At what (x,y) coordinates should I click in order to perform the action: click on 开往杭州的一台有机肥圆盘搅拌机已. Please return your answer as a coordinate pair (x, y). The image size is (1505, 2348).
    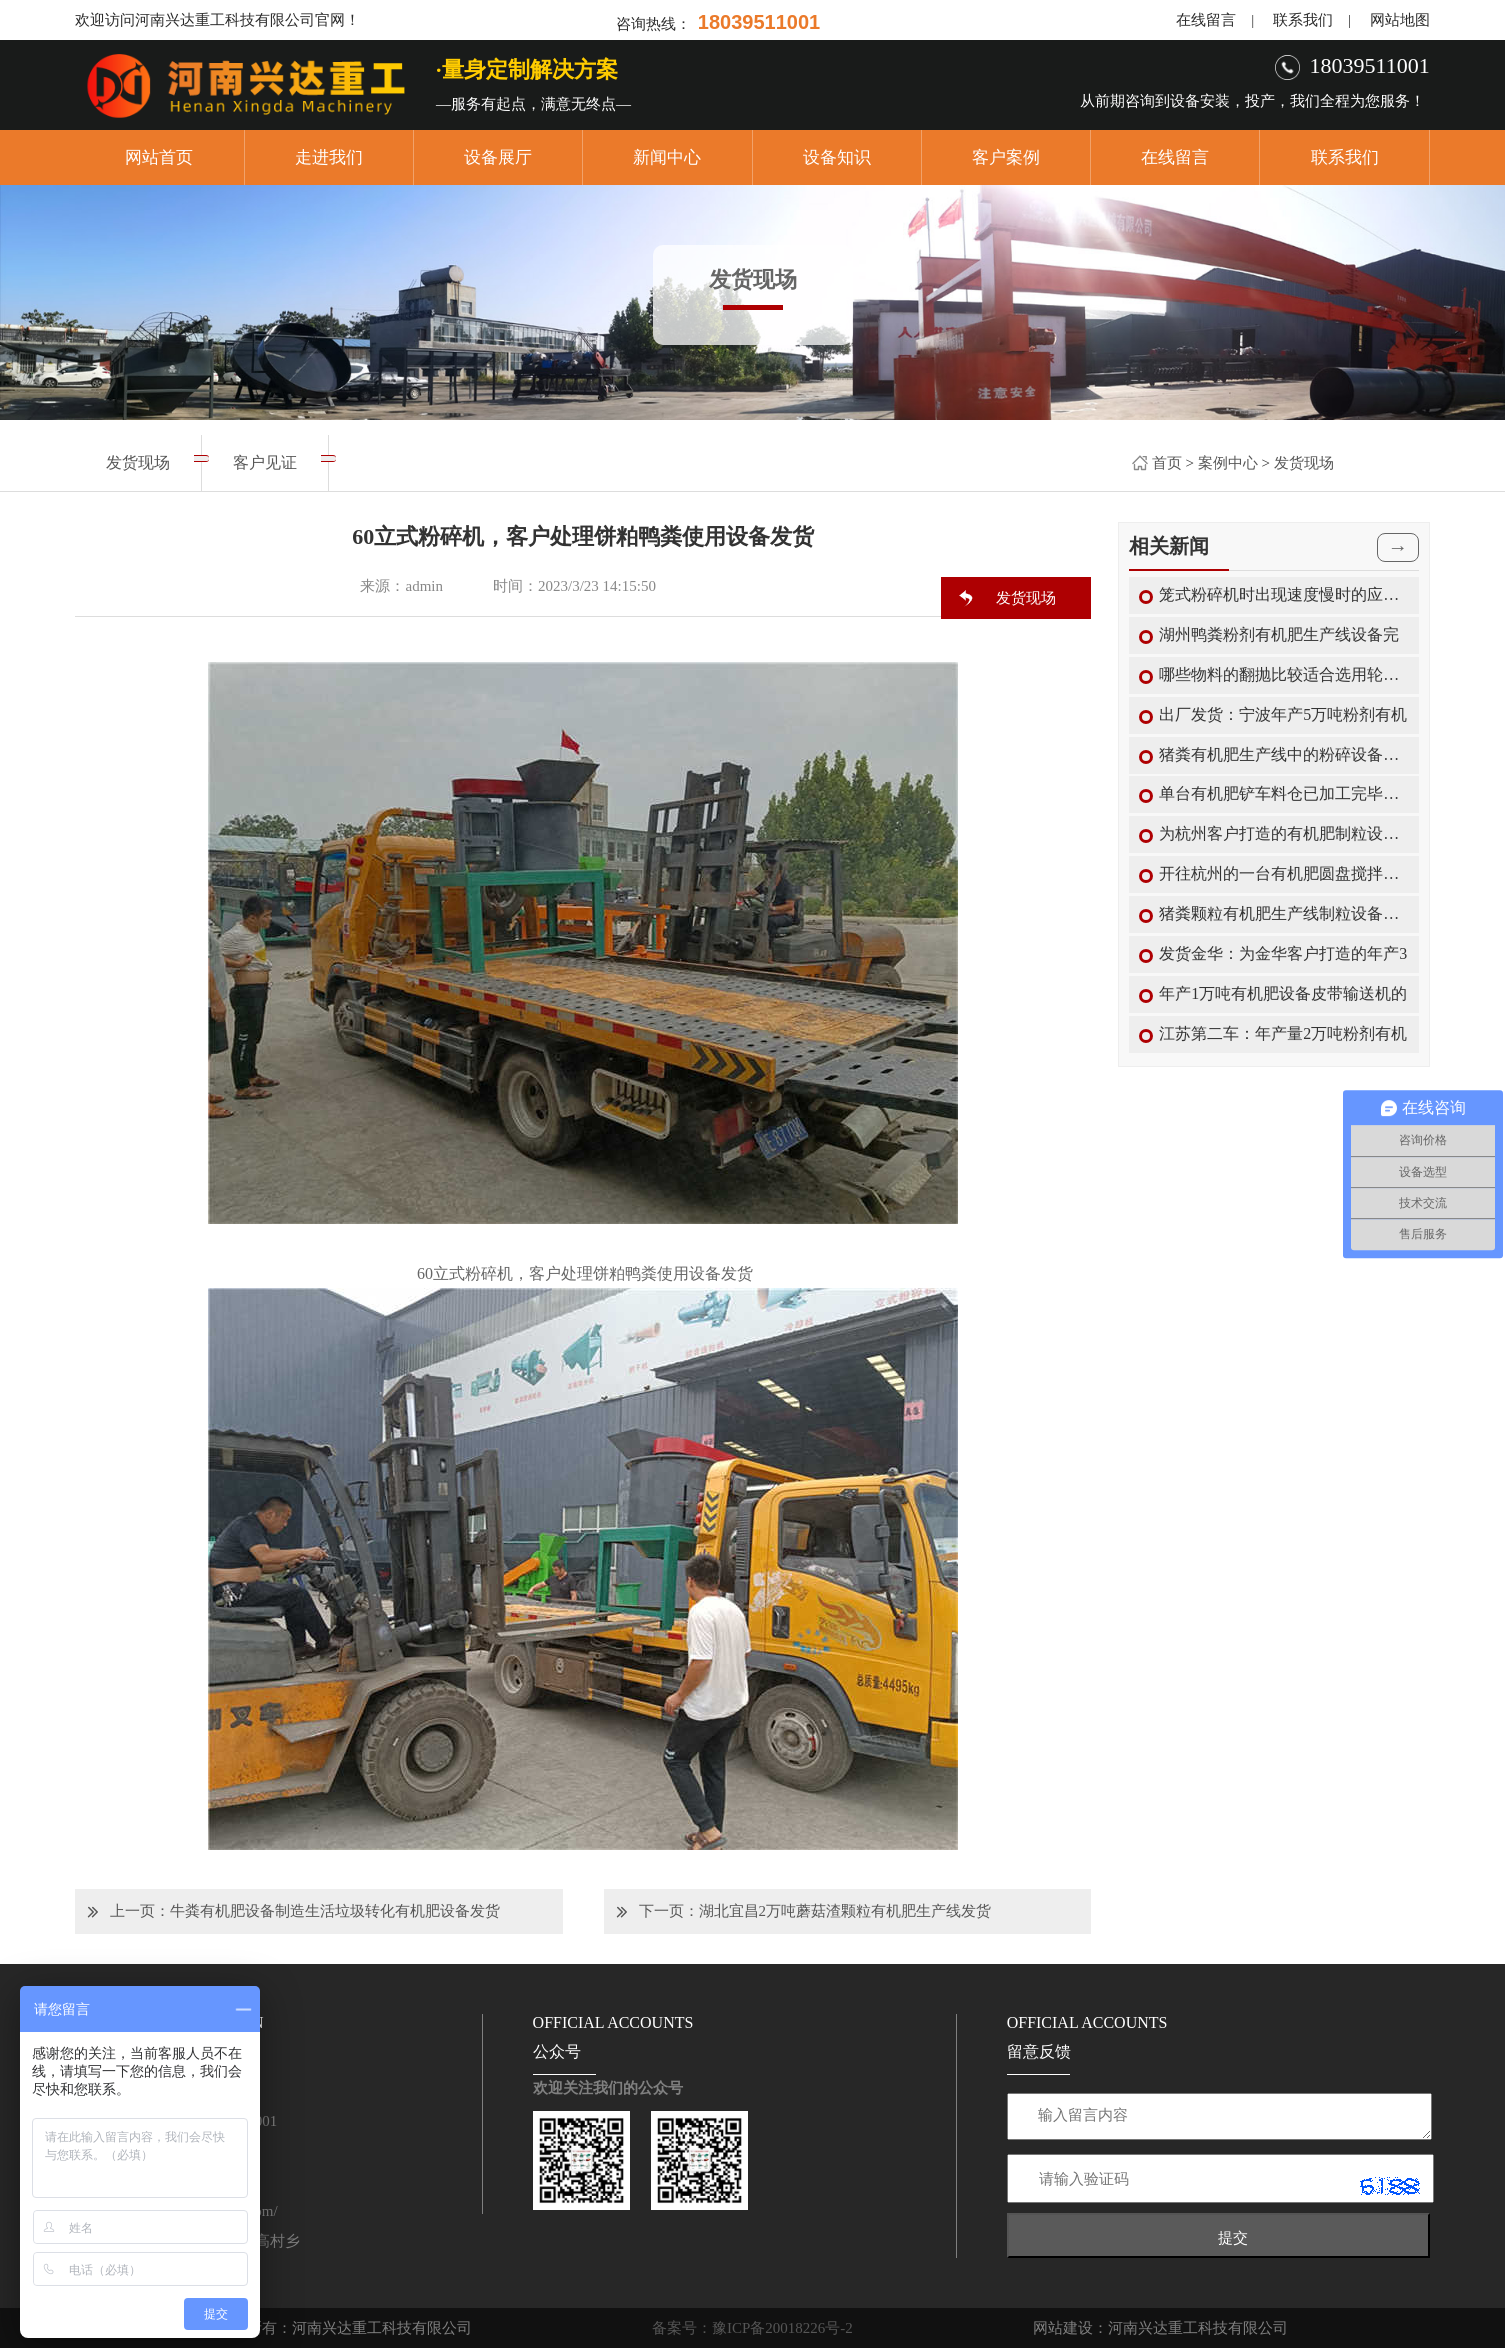
    Looking at the image, I should click on (1284, 873).